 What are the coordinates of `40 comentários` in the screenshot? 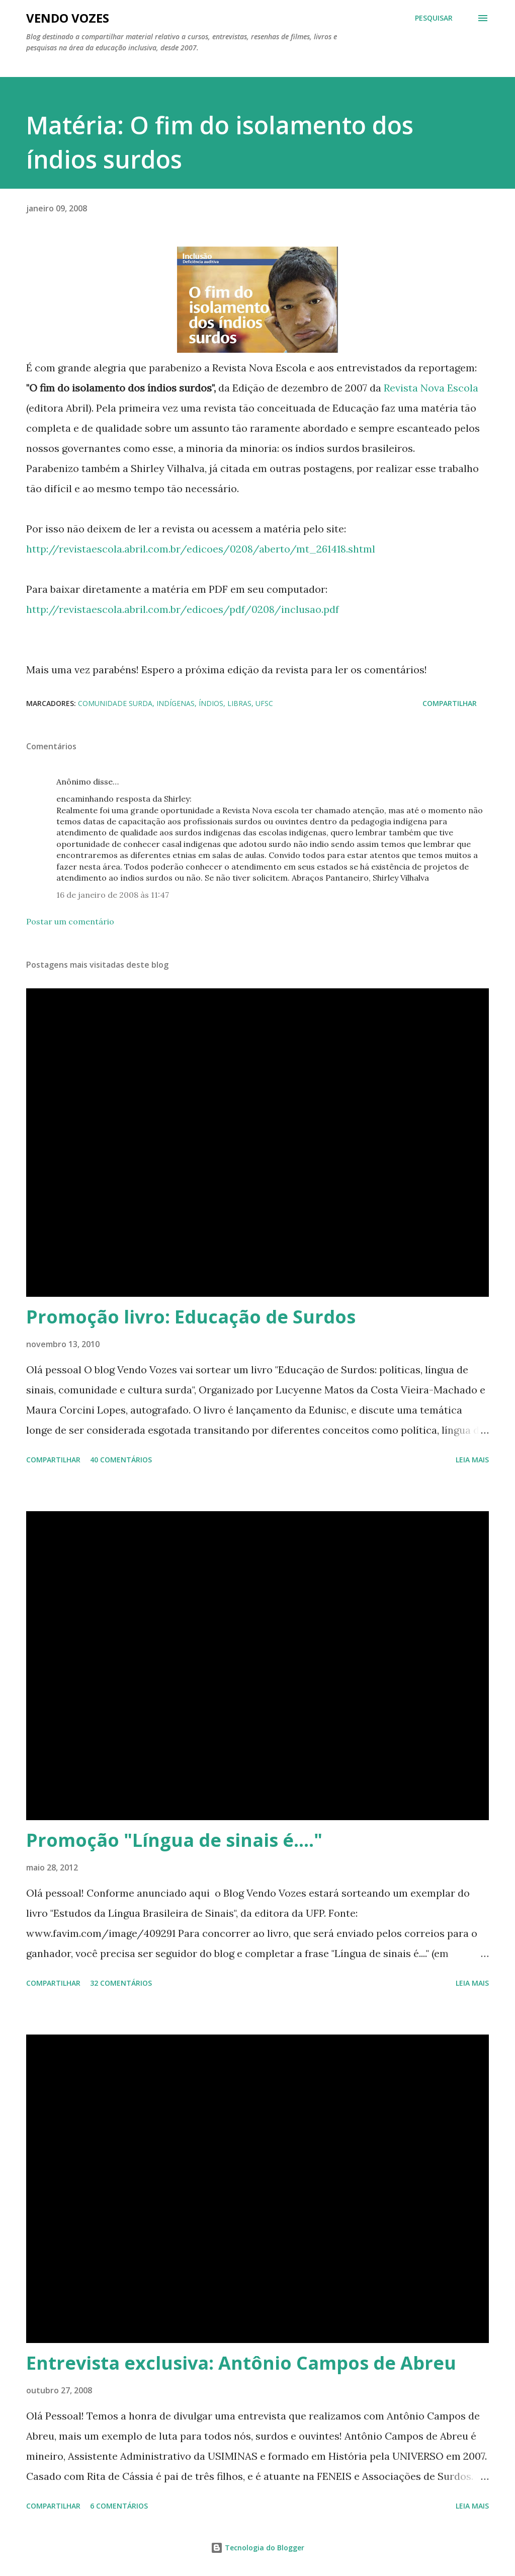 It's located at (121, 1459).